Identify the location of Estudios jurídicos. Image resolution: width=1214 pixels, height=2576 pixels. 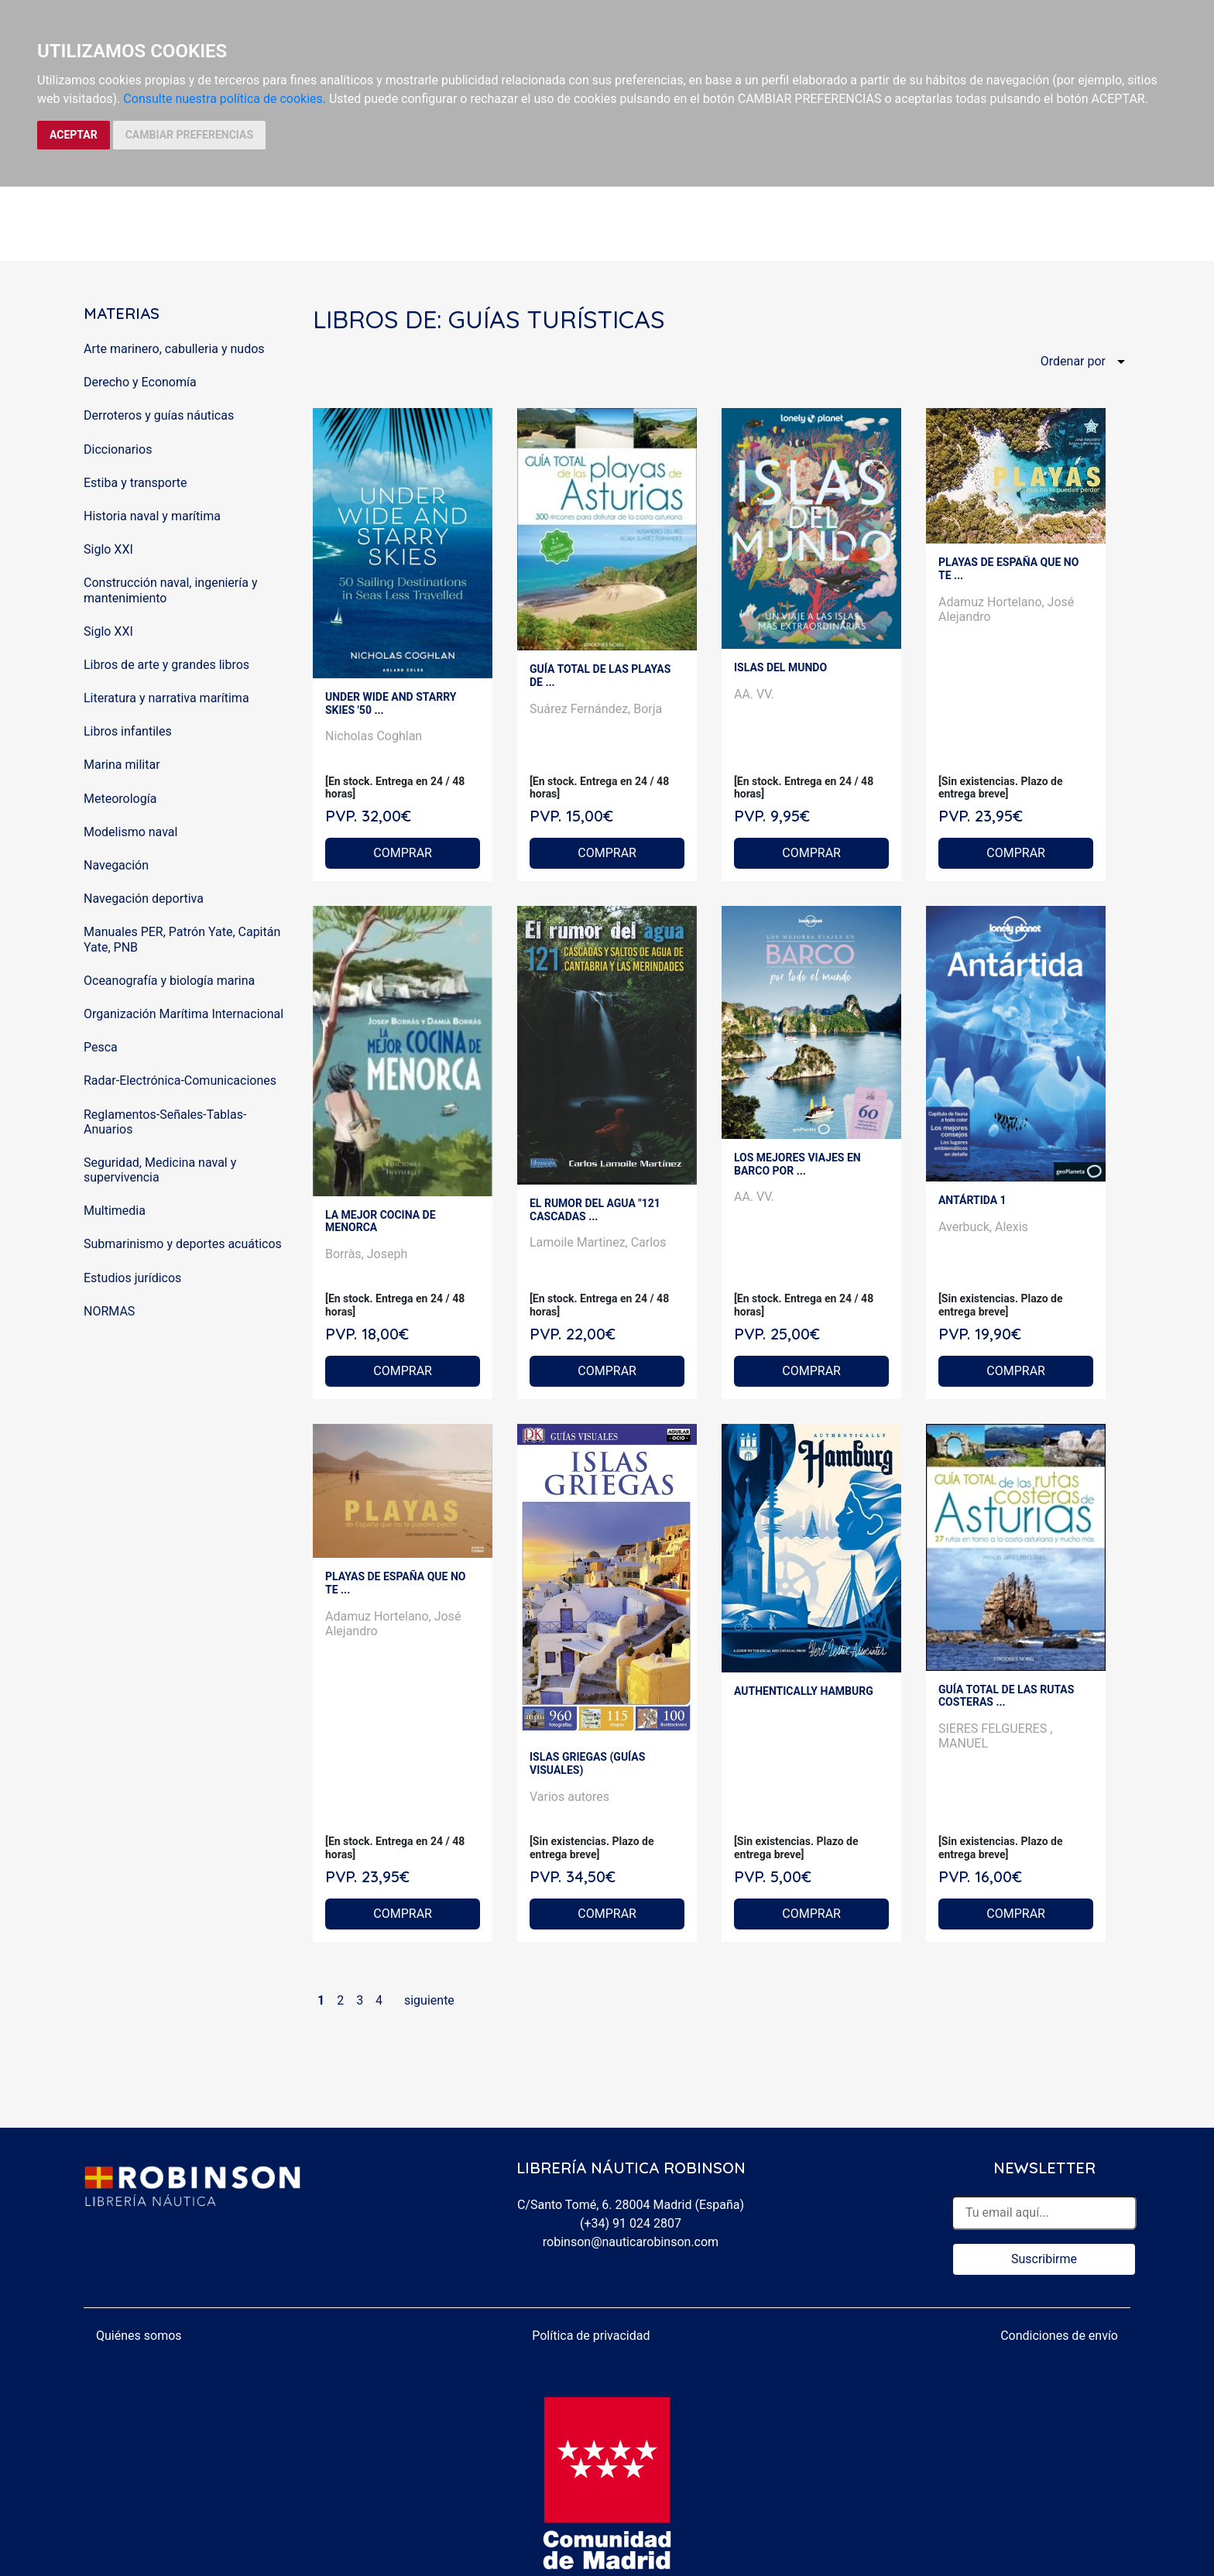
(132, 1278).